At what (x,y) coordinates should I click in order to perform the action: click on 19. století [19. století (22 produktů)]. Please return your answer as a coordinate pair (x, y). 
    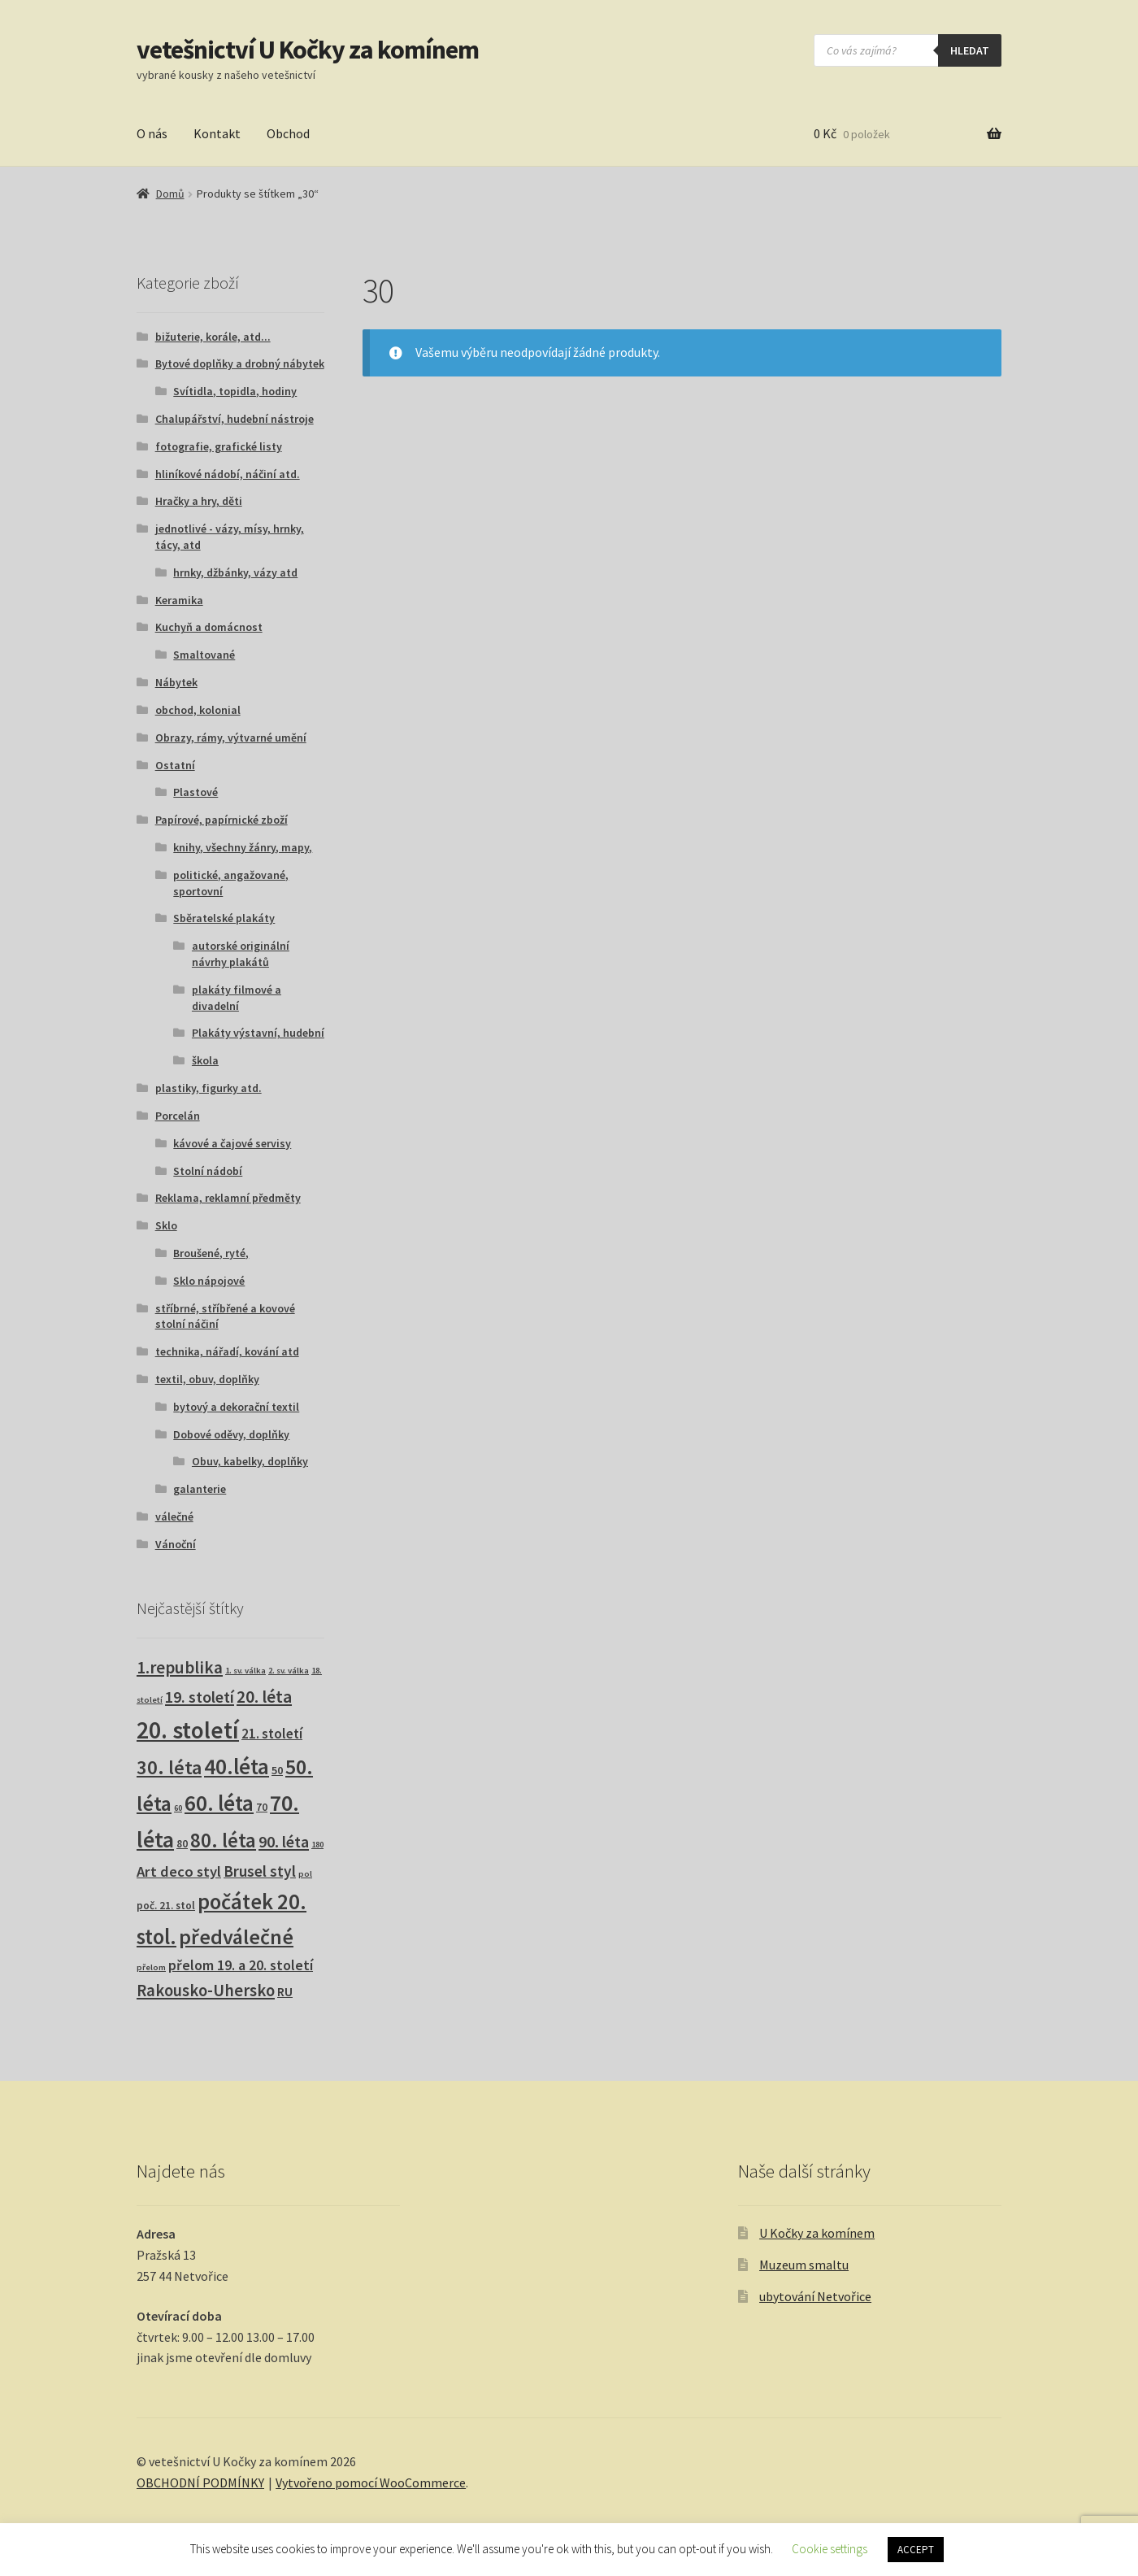
    Looking at the image, I should click on (199, 1697).